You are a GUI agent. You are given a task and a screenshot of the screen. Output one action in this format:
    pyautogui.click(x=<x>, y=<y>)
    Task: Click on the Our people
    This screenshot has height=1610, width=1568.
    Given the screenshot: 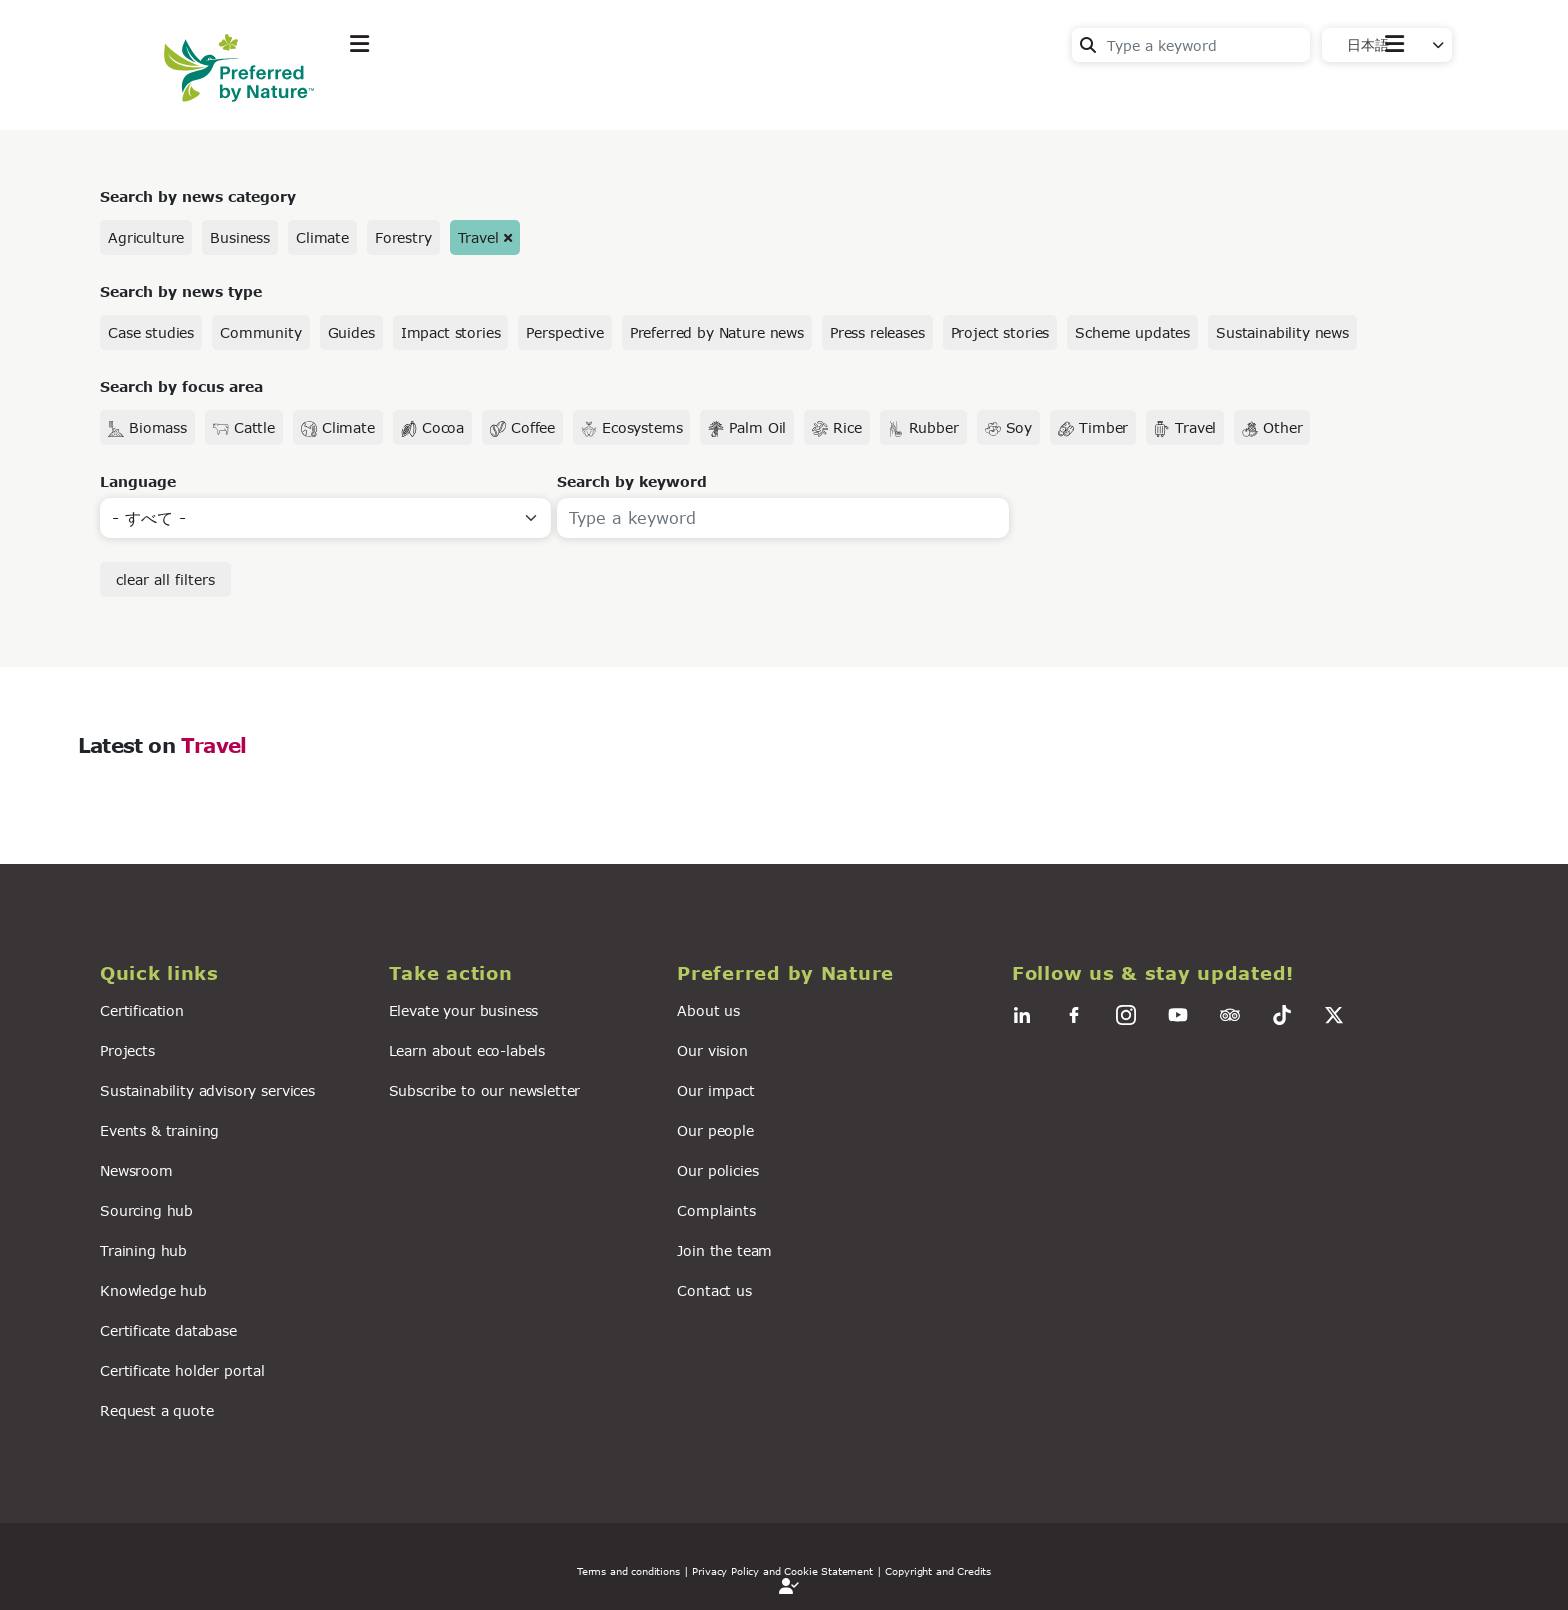 What is the action you would take?
    pyautogui.click(x=715, y=1130)
    